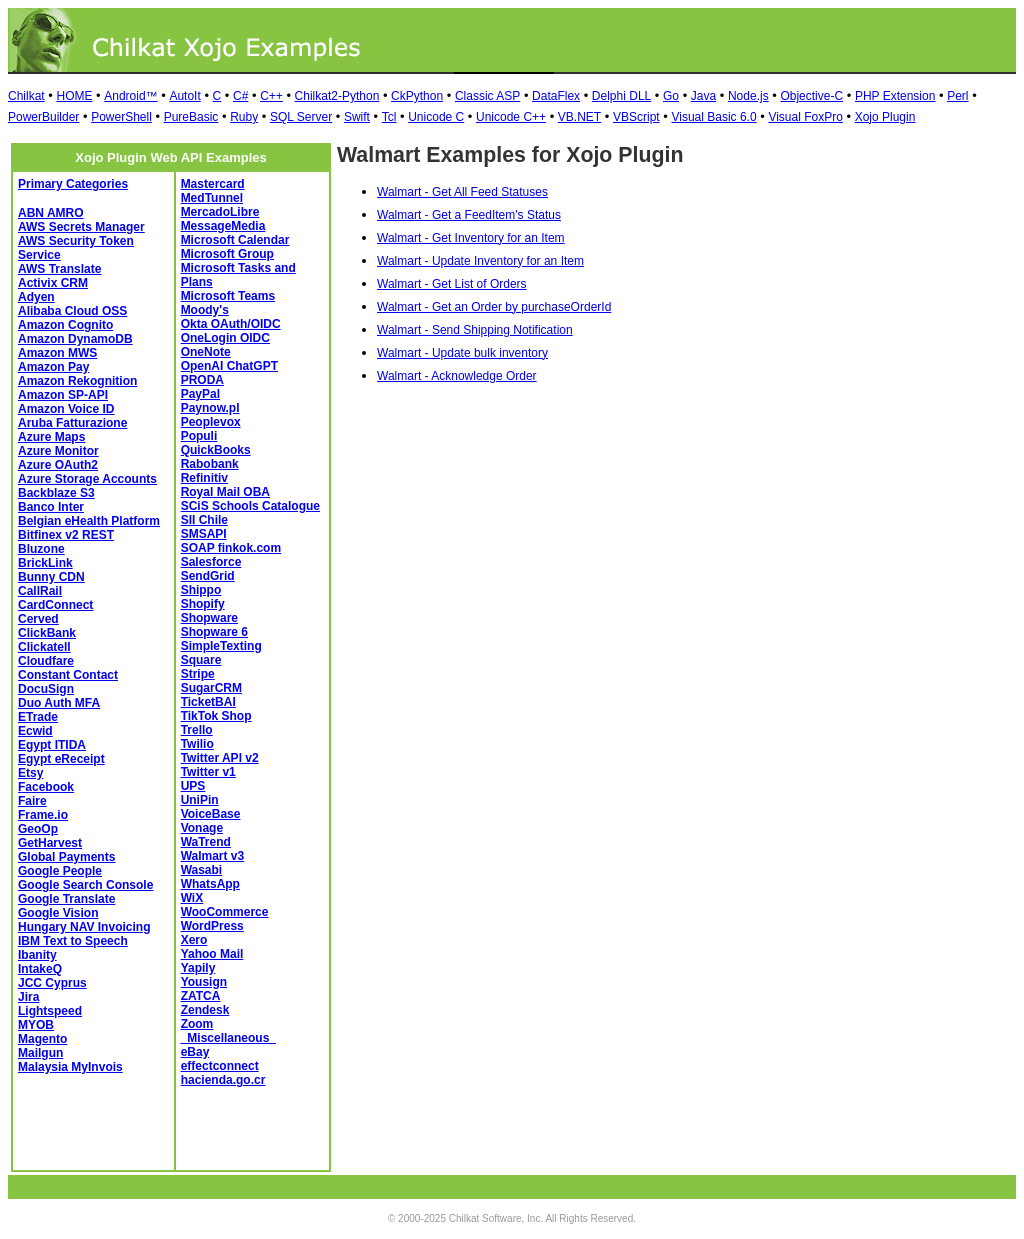 This screenshot has height=1239, width=1024. Describe the element at coordinates (197, 744) in the screenshot. I see `Twilio` at that location.